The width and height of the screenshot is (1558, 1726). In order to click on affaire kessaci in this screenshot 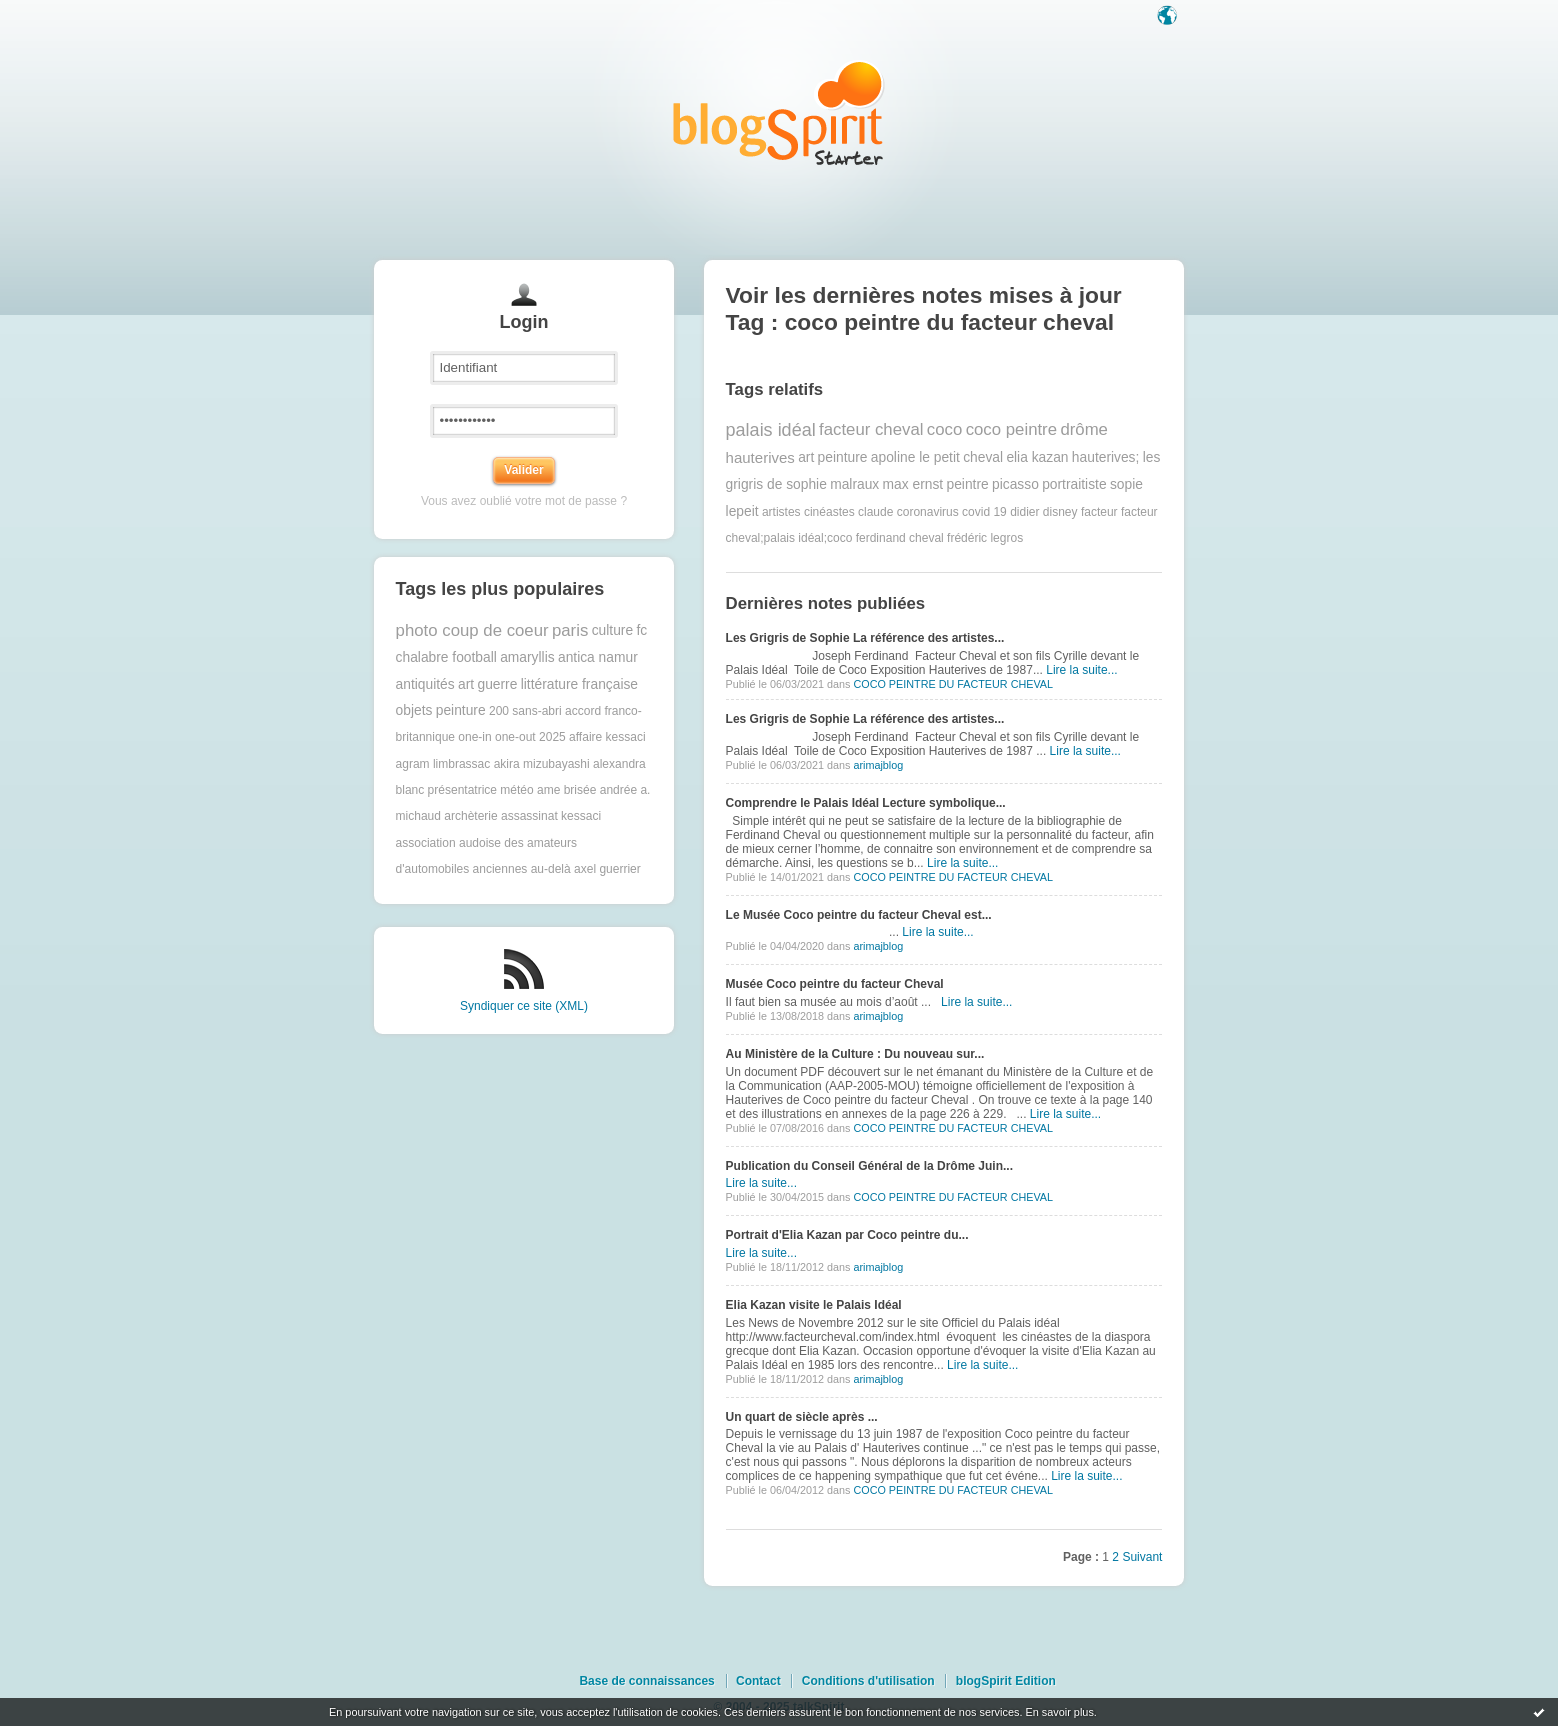, I will do `click(607, 737)`.